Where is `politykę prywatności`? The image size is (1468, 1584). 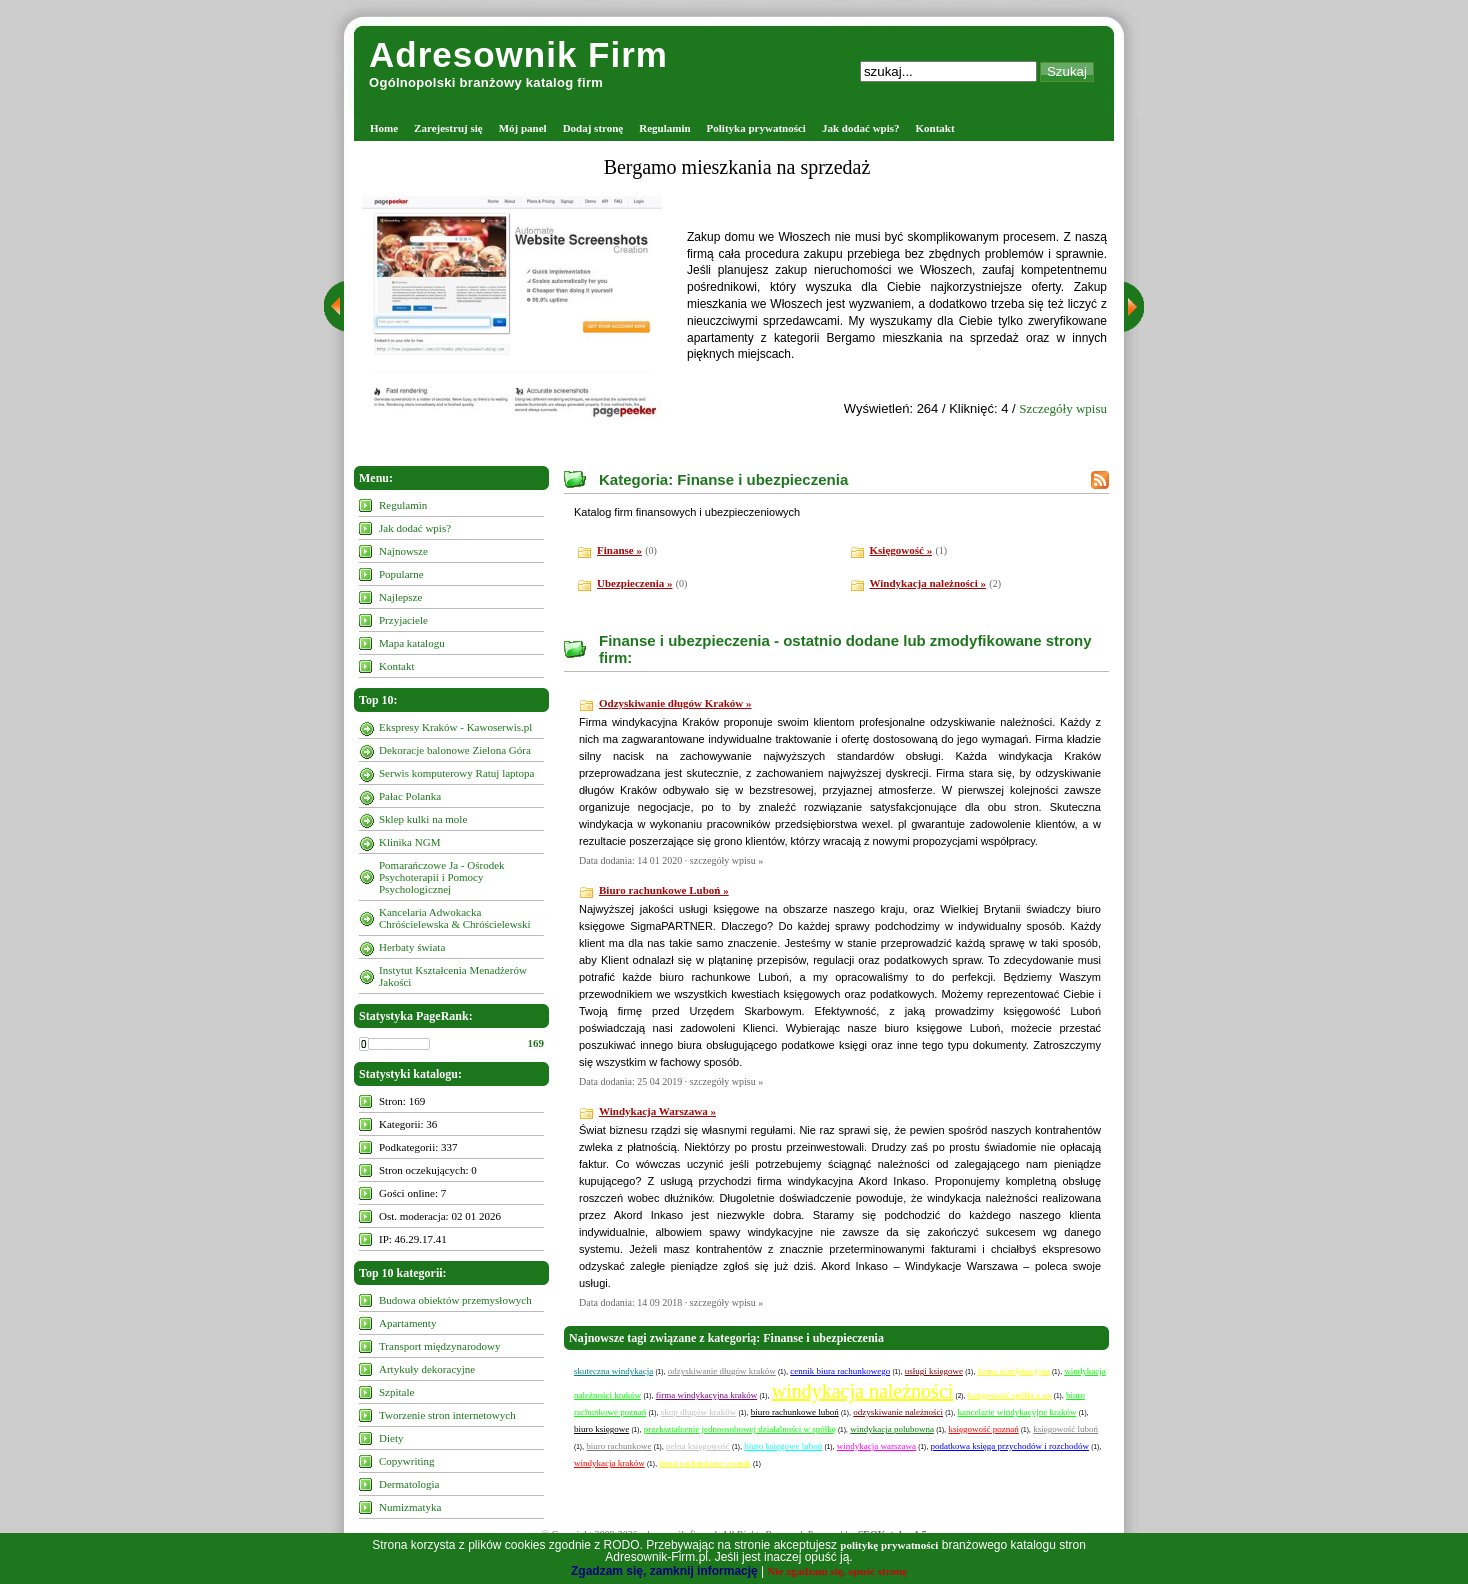 politykę prywatności is located at coordinates (889, 1545).